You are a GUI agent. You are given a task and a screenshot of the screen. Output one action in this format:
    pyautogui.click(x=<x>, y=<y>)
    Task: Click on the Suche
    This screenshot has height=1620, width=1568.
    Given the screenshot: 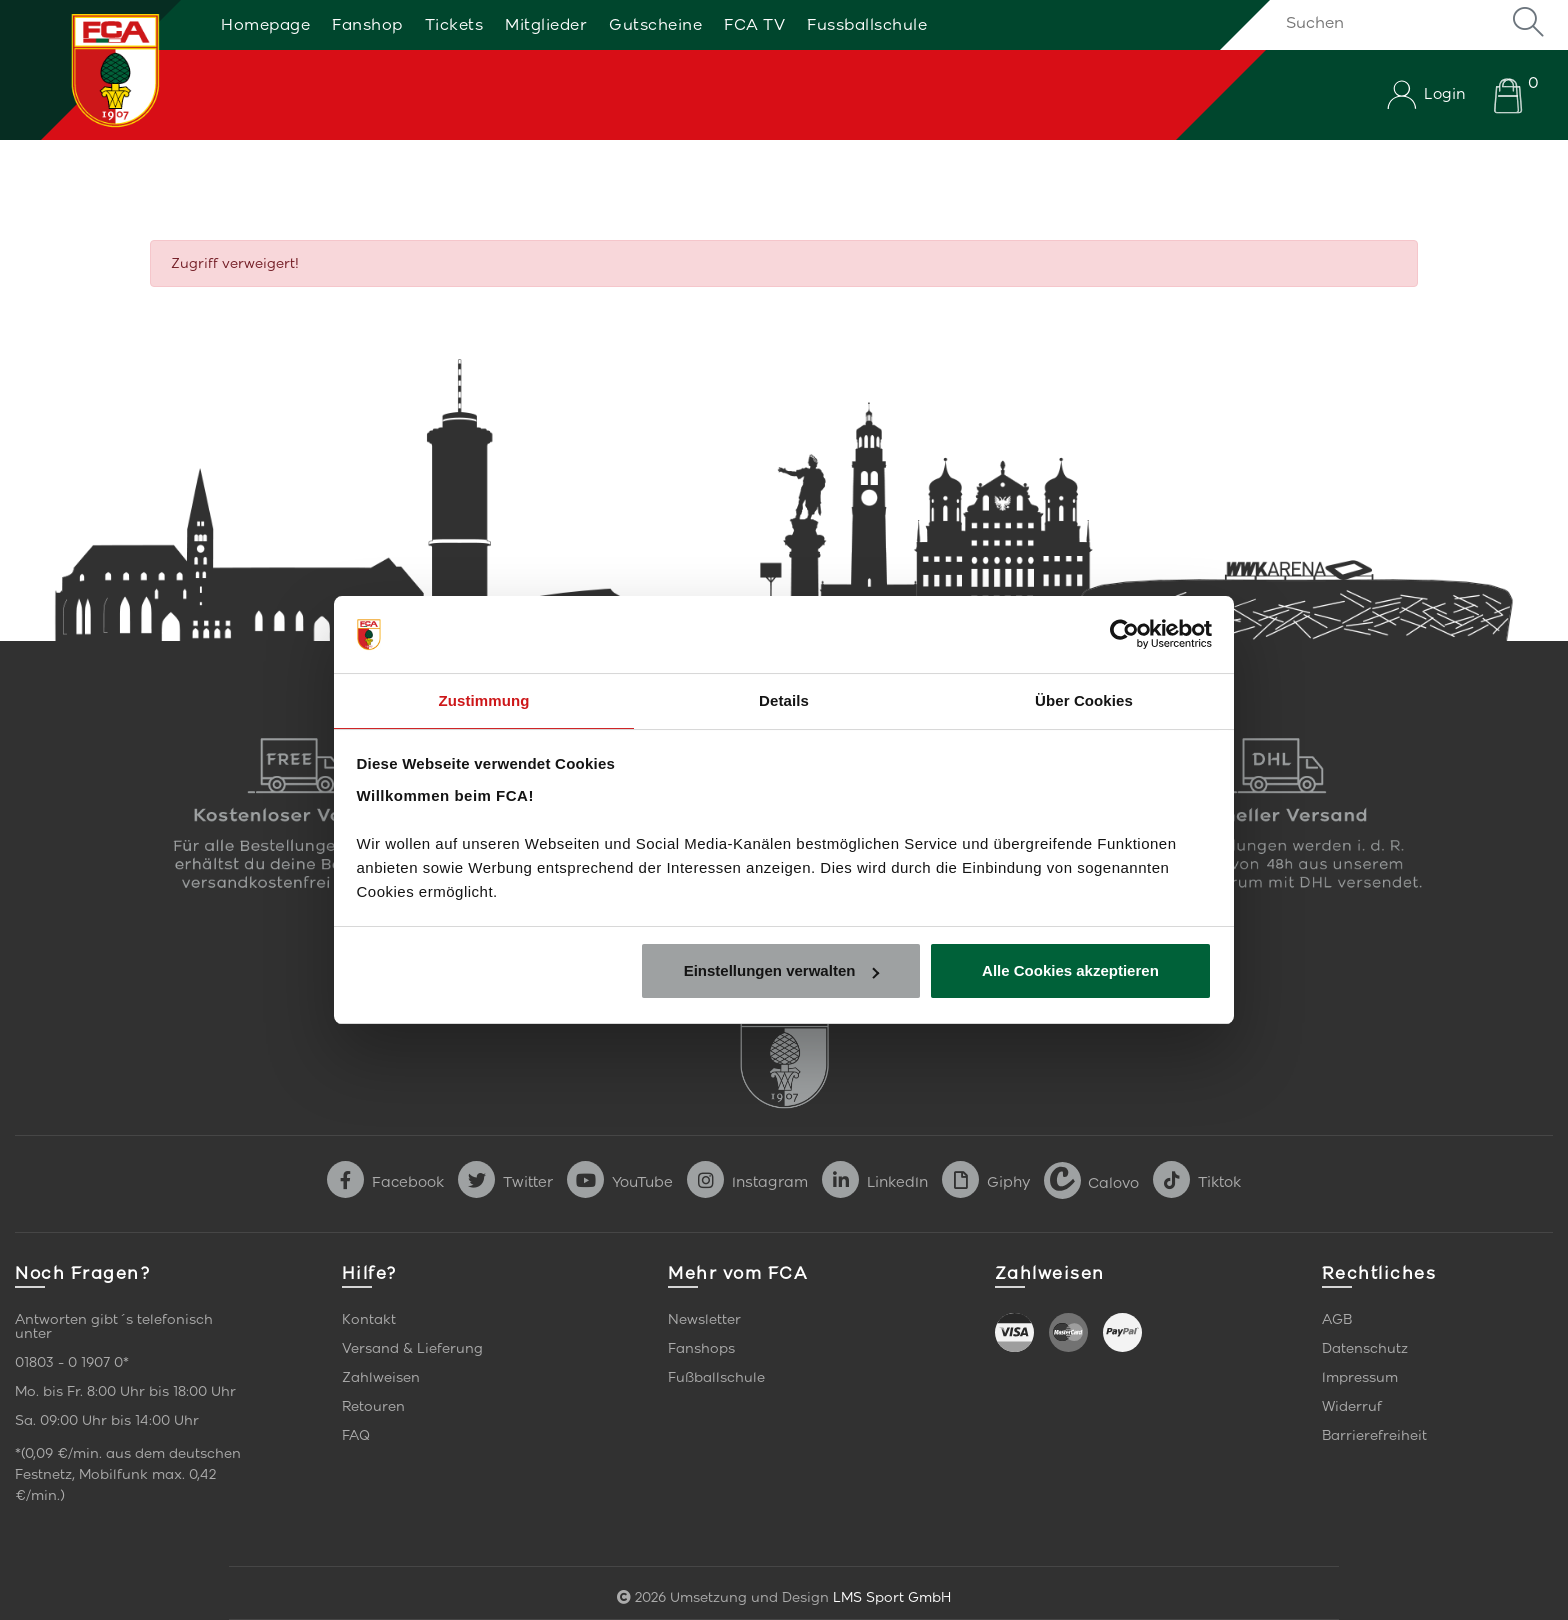 What is the action you would take?
    pyautogui.click(x=1528, y=22)
    